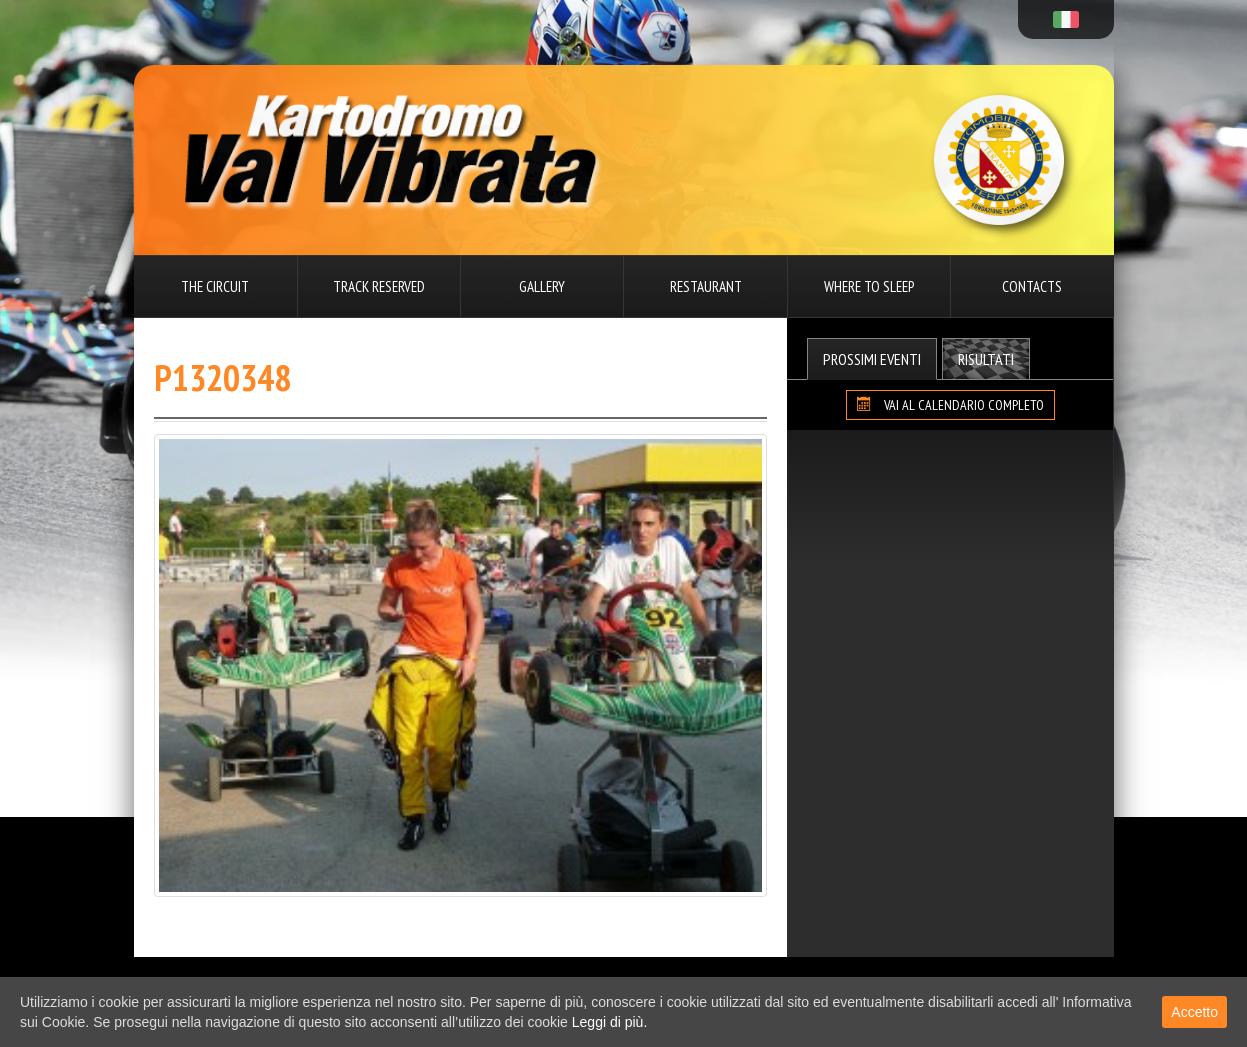  I want to click on Contacts, so click(1032, 286).